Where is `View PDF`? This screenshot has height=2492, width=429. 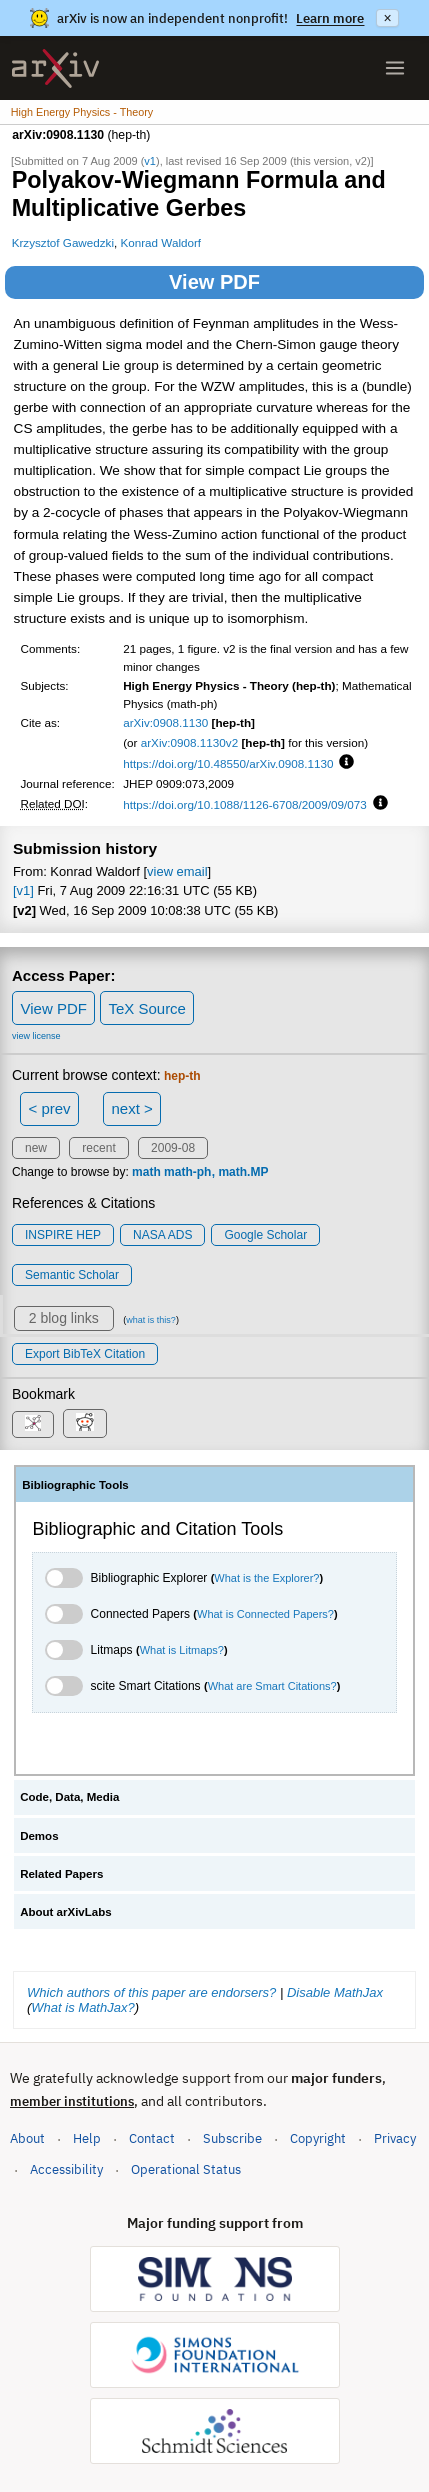
View PDF is located at coordinates (214, 282).